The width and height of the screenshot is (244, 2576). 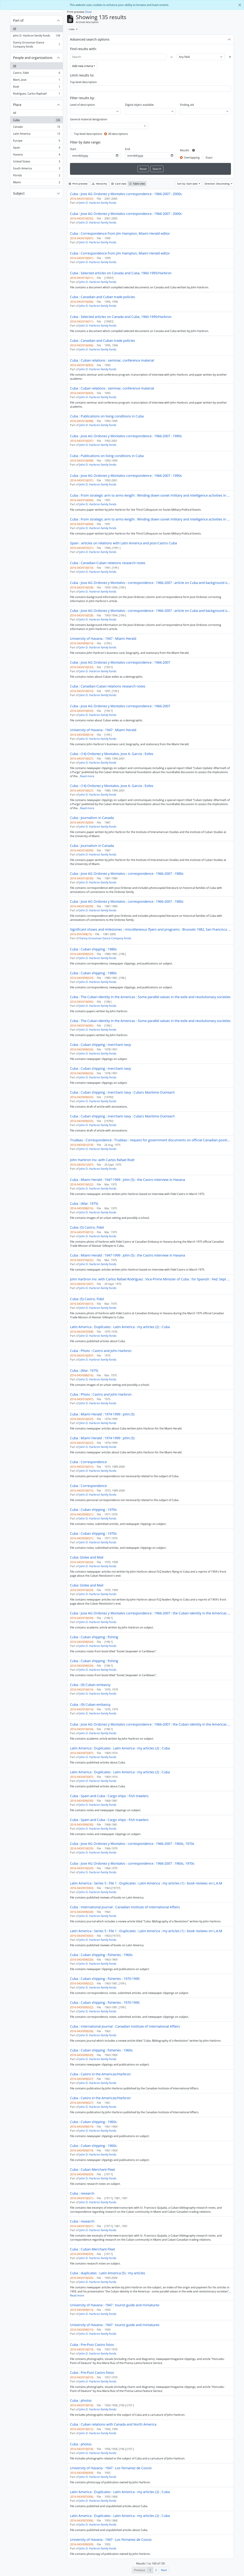 What do you see at coordinates (92, 818) in the screenshot?
I see `Cuba : Journalism in Canada` at bounding box center [92, 818].